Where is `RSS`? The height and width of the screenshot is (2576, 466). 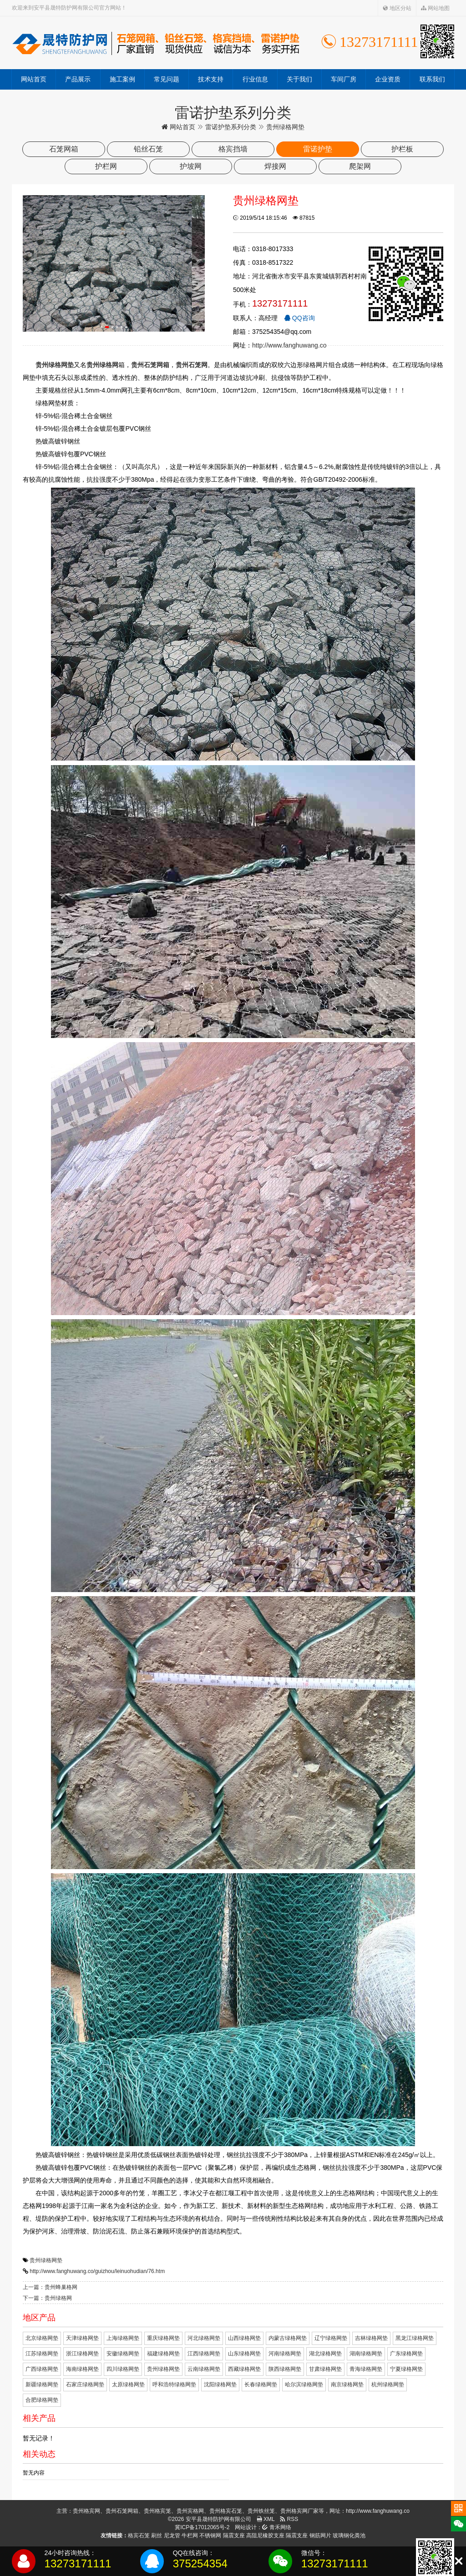 RSS is located at coordinates (289, 2519).